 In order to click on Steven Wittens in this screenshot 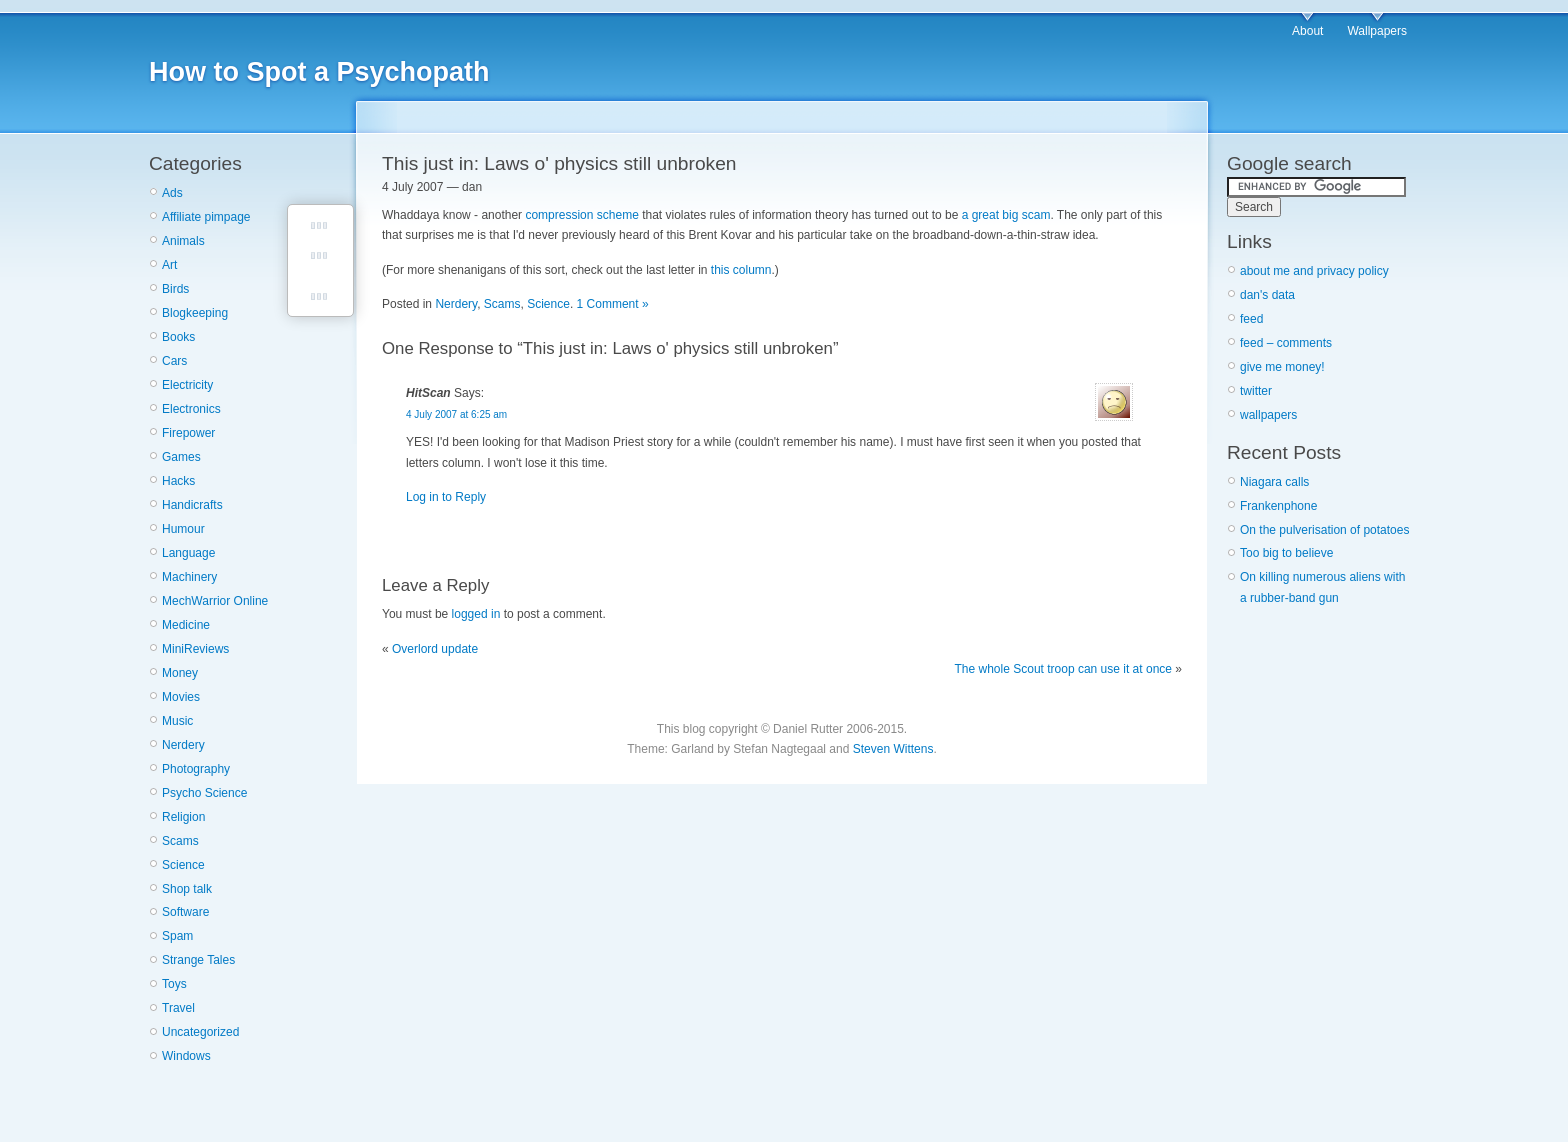, I will do `click(893, 749)`.